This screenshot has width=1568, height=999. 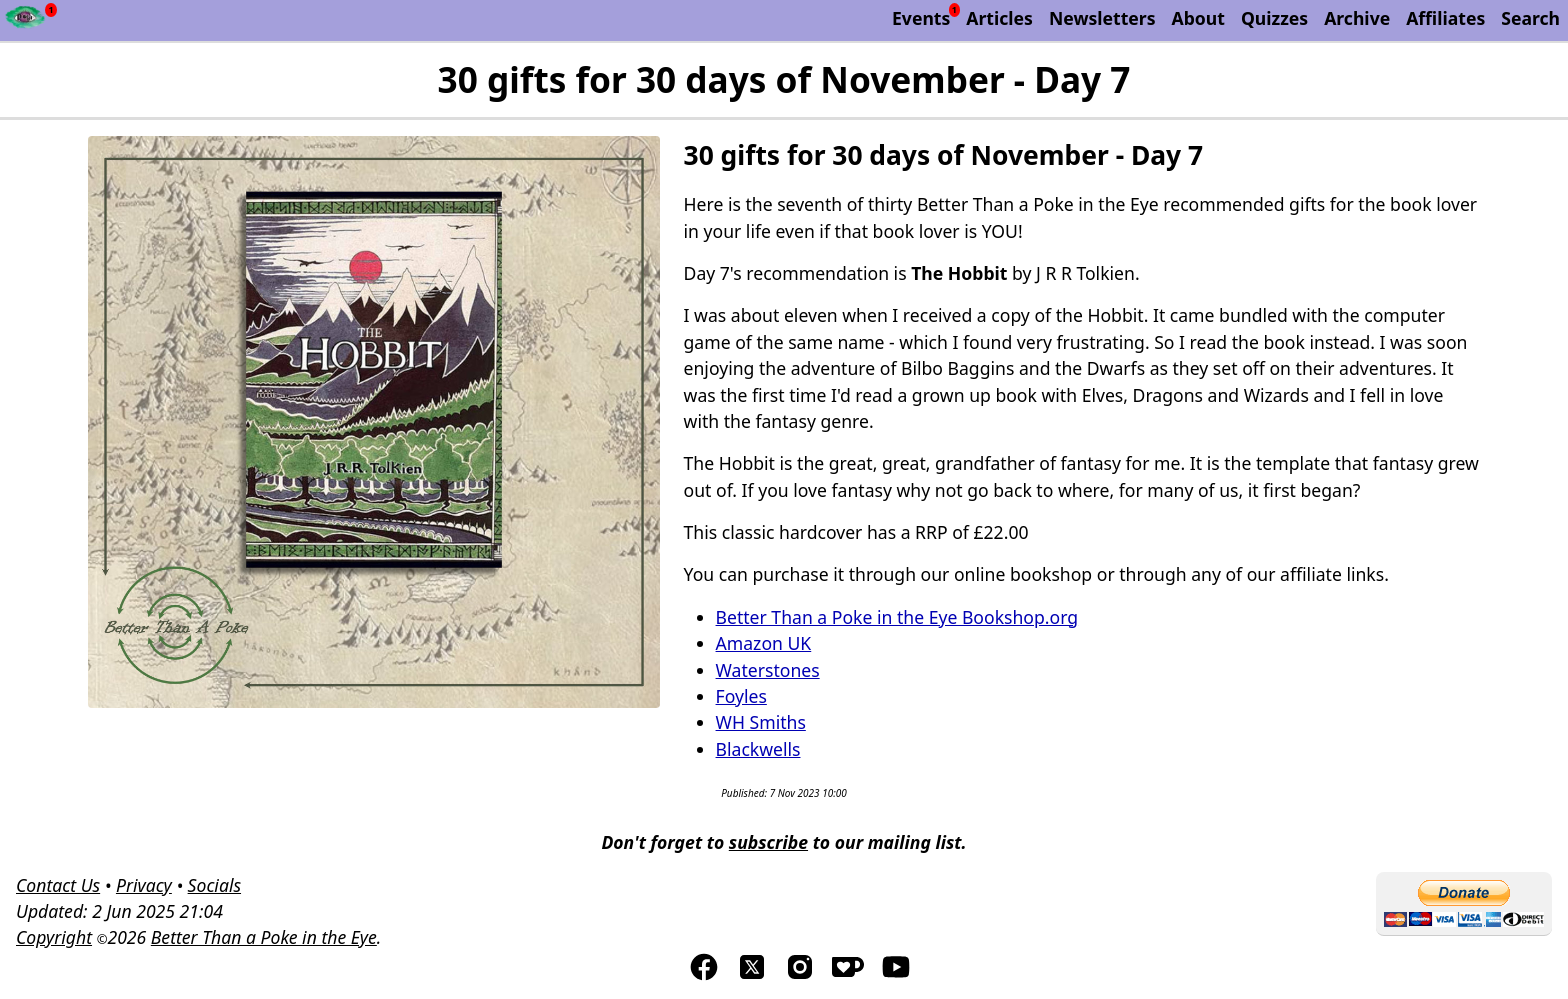 What do you see at coordinates (921, 18) in the screenshot?
I see `Events [List of upcoming events]` at bounding box center [921, 18].